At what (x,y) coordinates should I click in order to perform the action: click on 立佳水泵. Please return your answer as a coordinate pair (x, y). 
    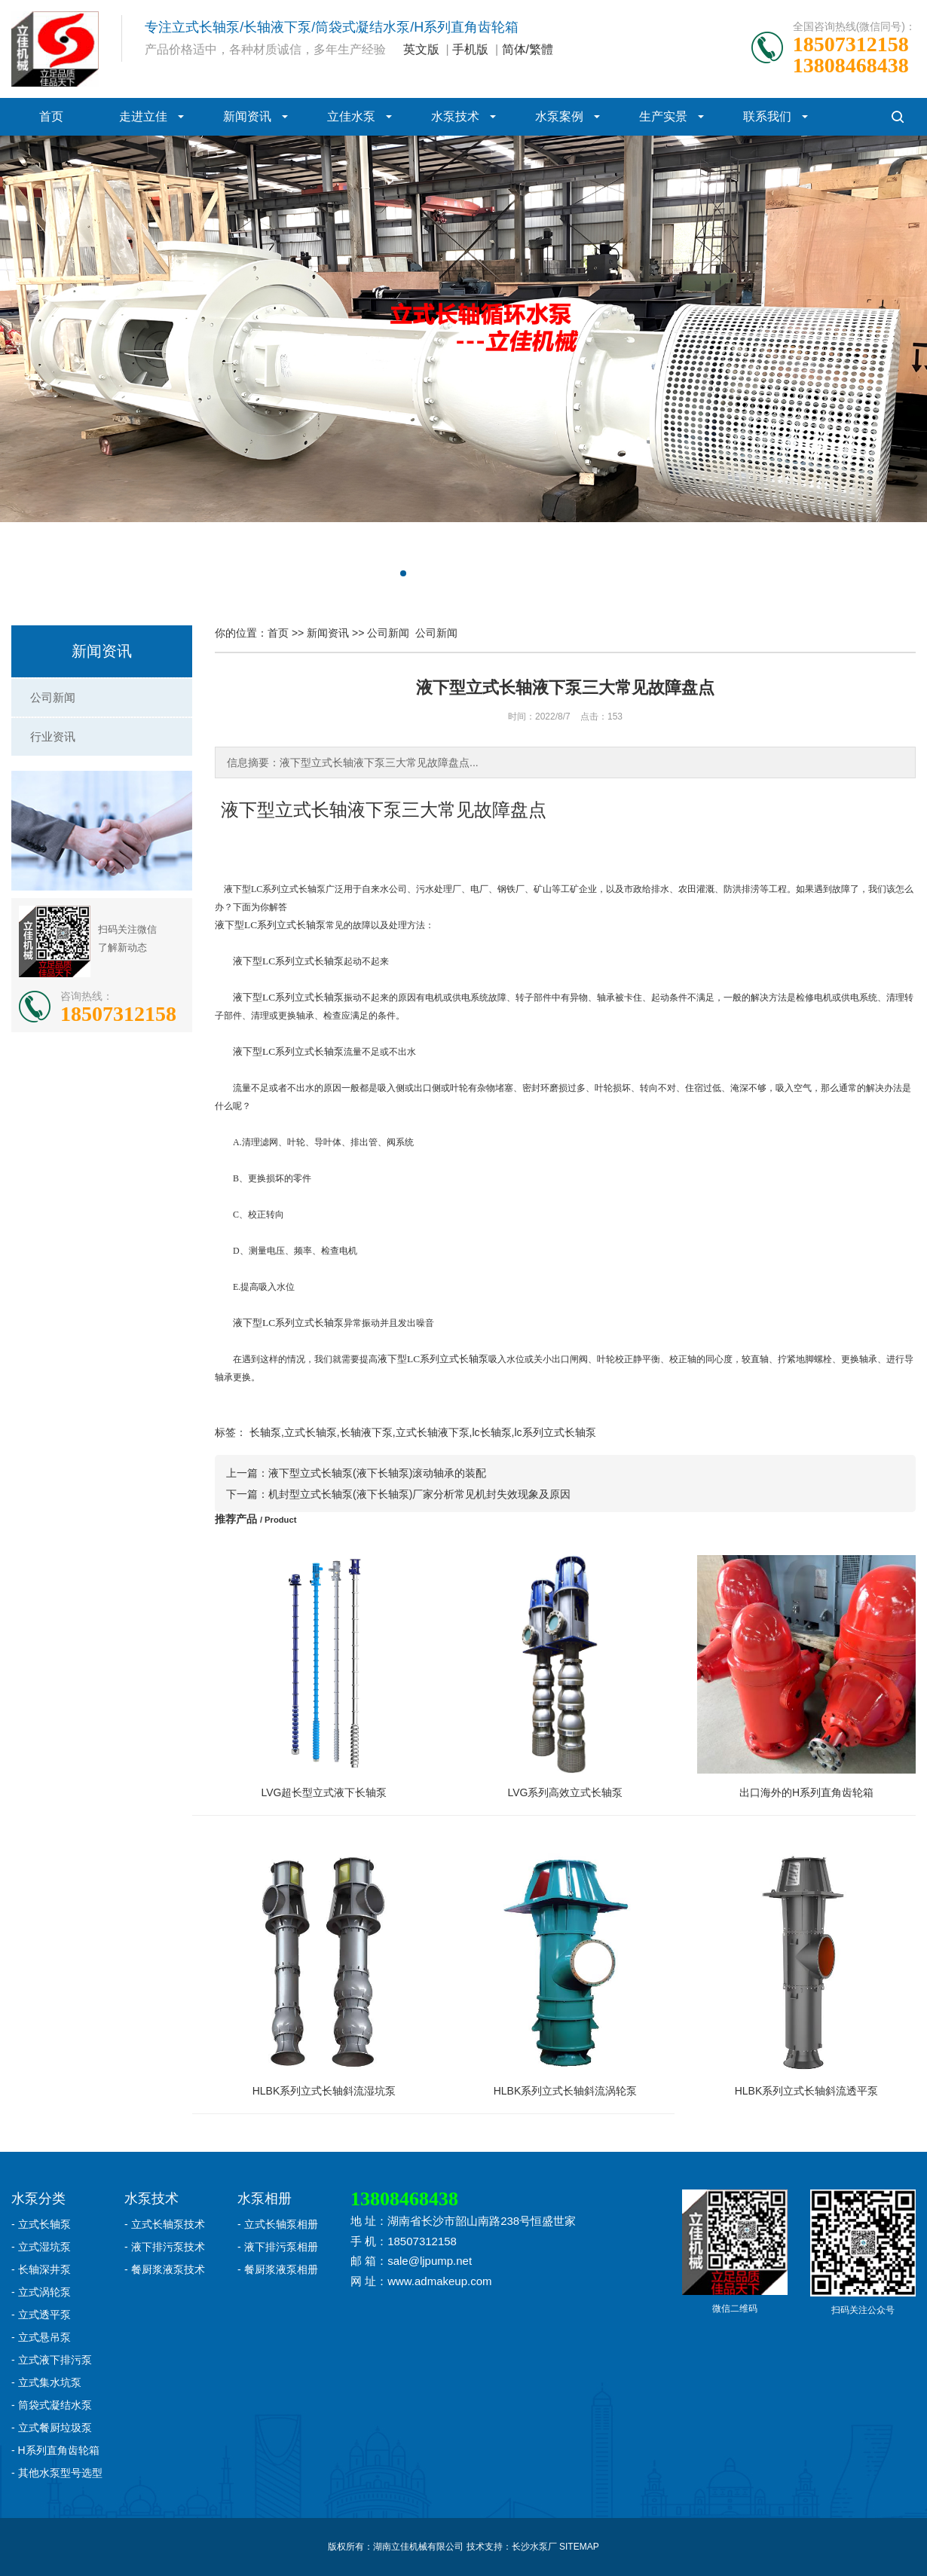
    Looking at the image, I should click on (351, 116).